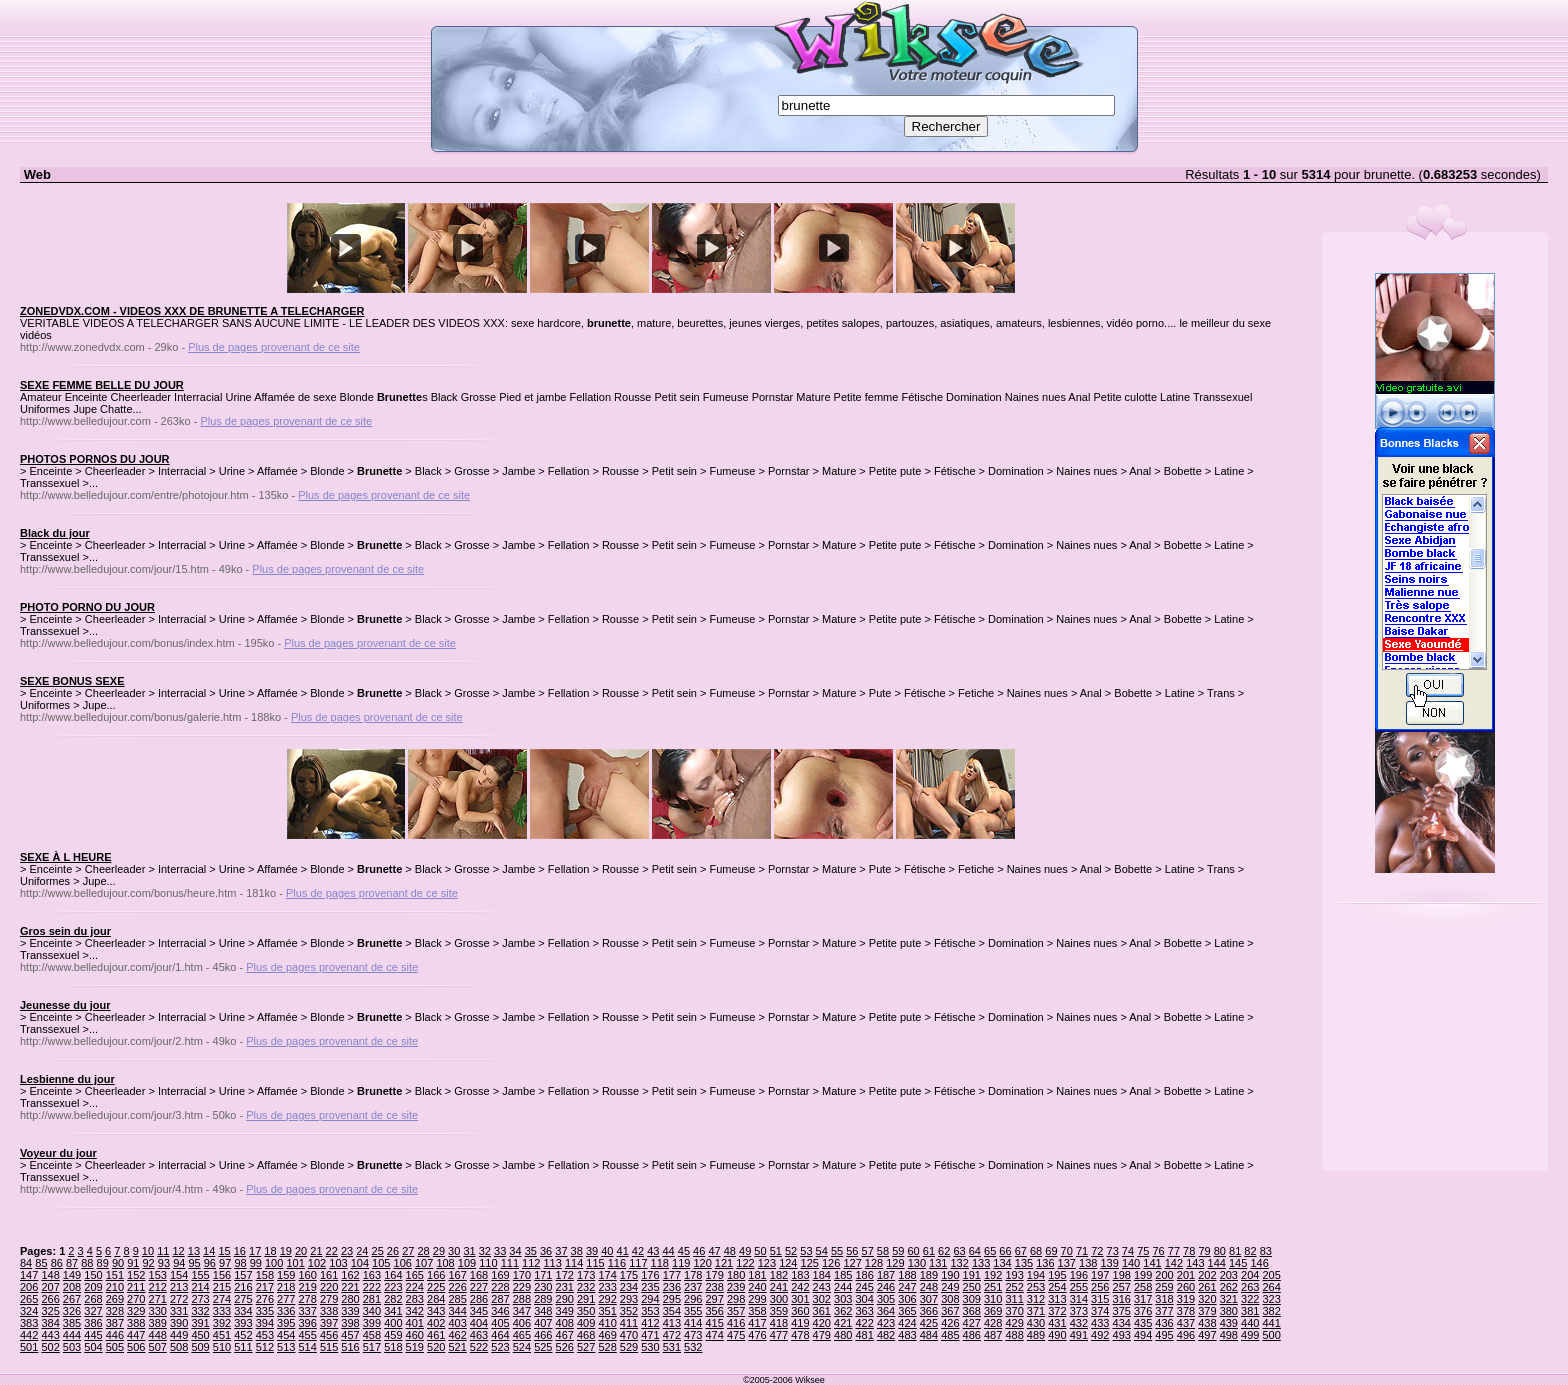  I want to click on 85, so click(41, 1263).